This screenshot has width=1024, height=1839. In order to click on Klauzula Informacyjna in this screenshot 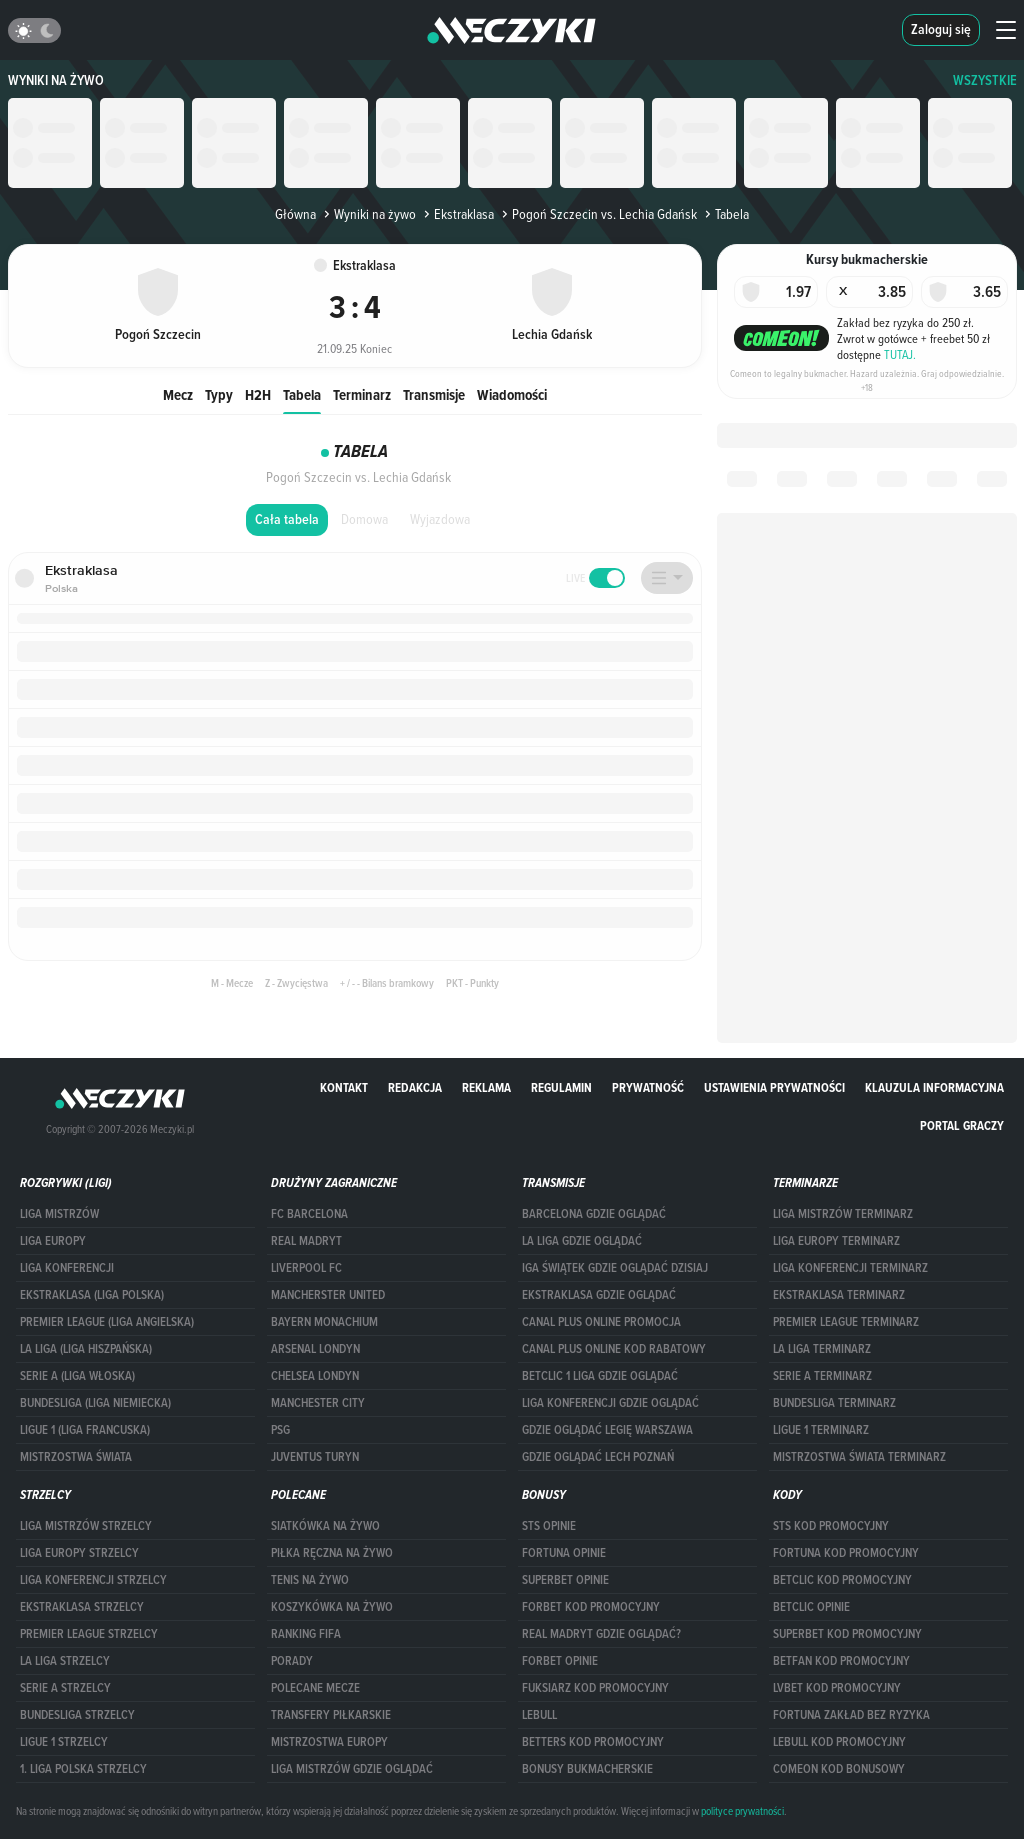, I will do `click(934, 1087)`.